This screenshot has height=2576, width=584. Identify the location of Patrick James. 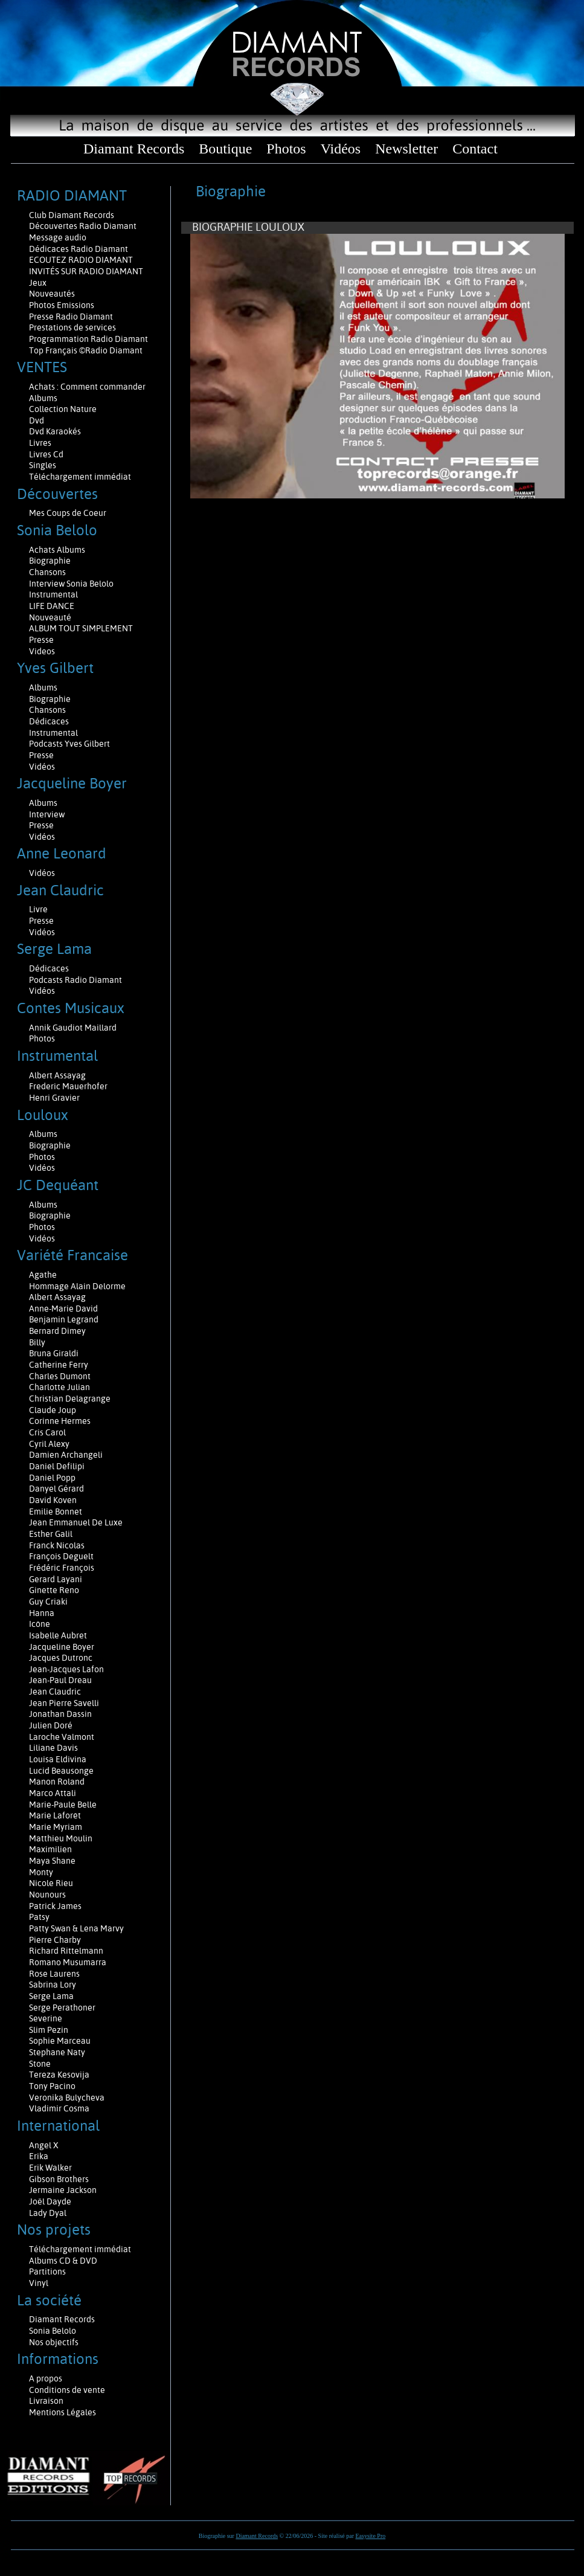
(55, 1906).